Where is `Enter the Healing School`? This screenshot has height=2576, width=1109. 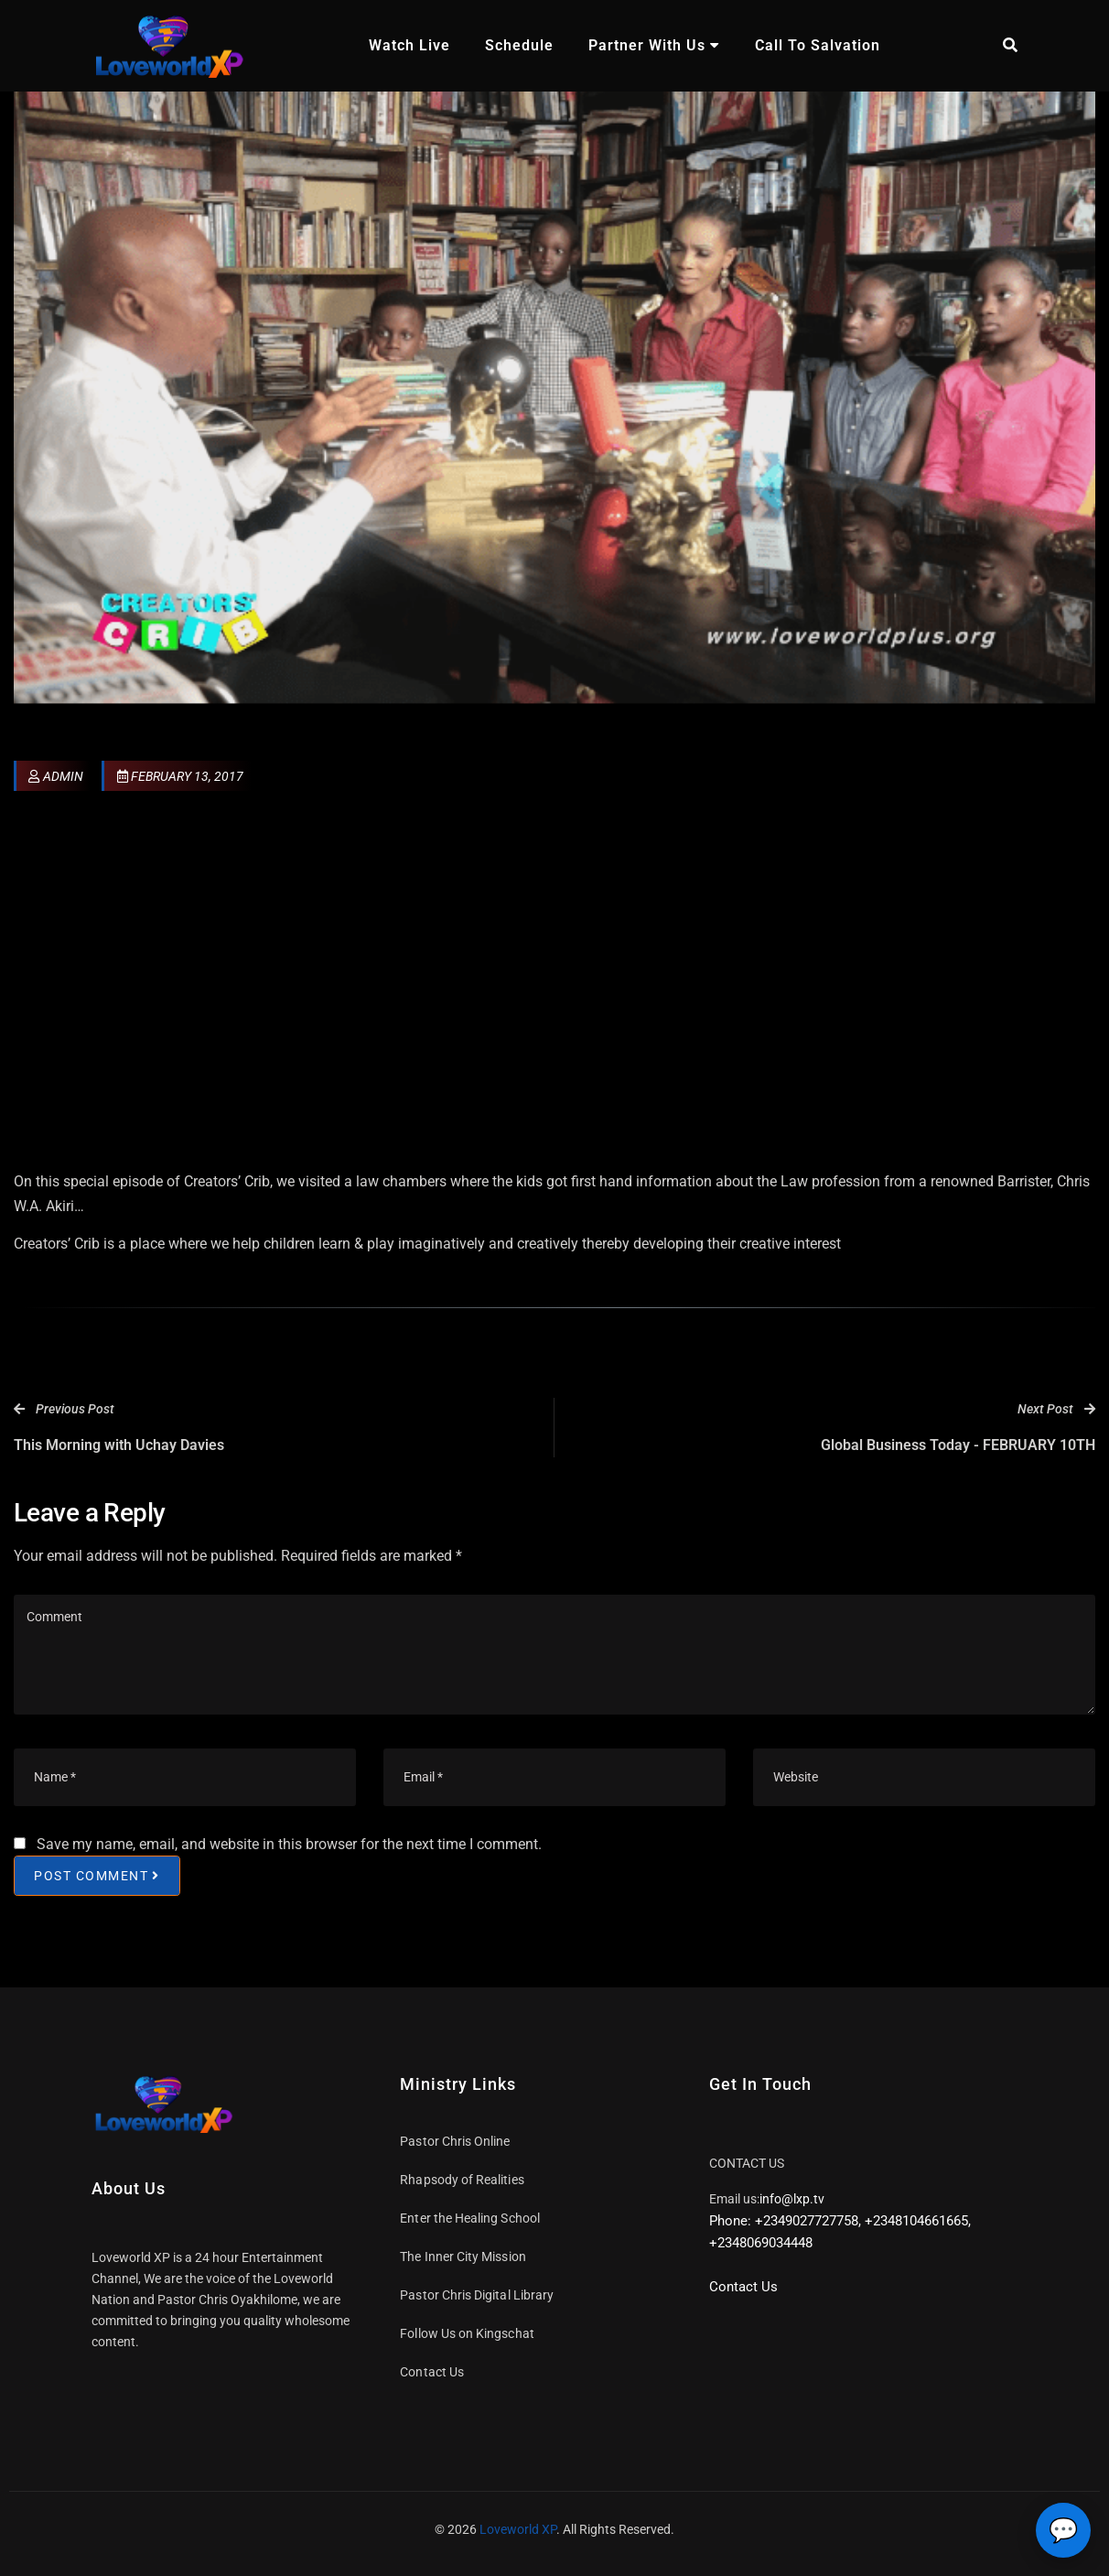 Enter the Healing School is located at coordinates (470, 2218).